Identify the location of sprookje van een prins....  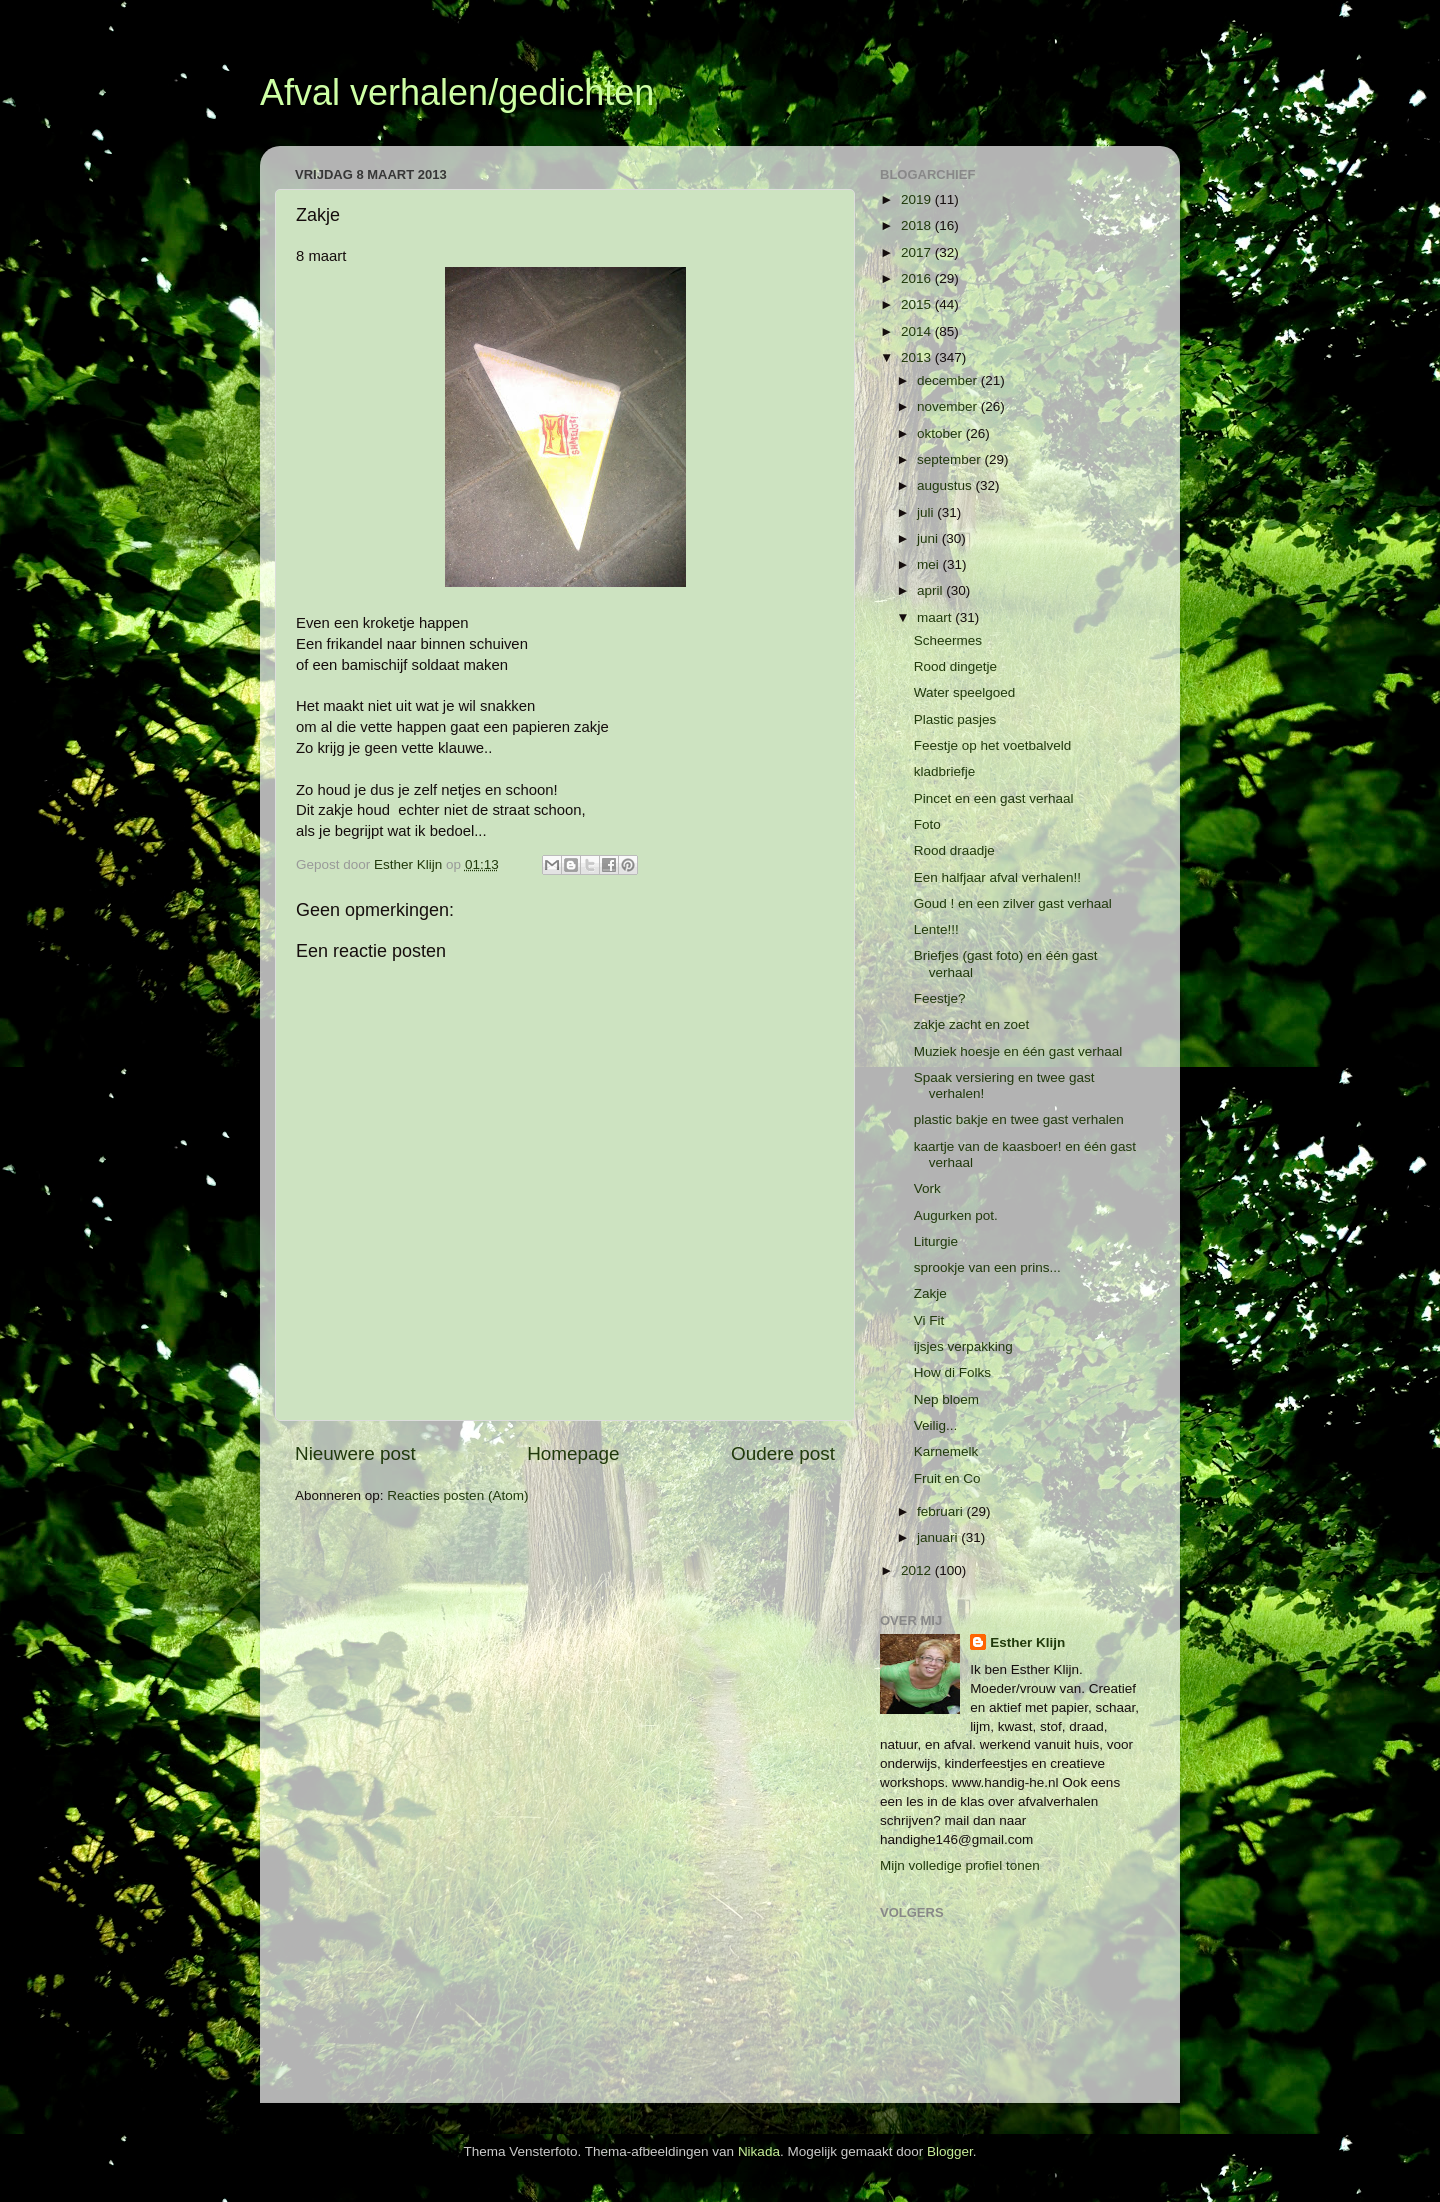
(987, 1267).